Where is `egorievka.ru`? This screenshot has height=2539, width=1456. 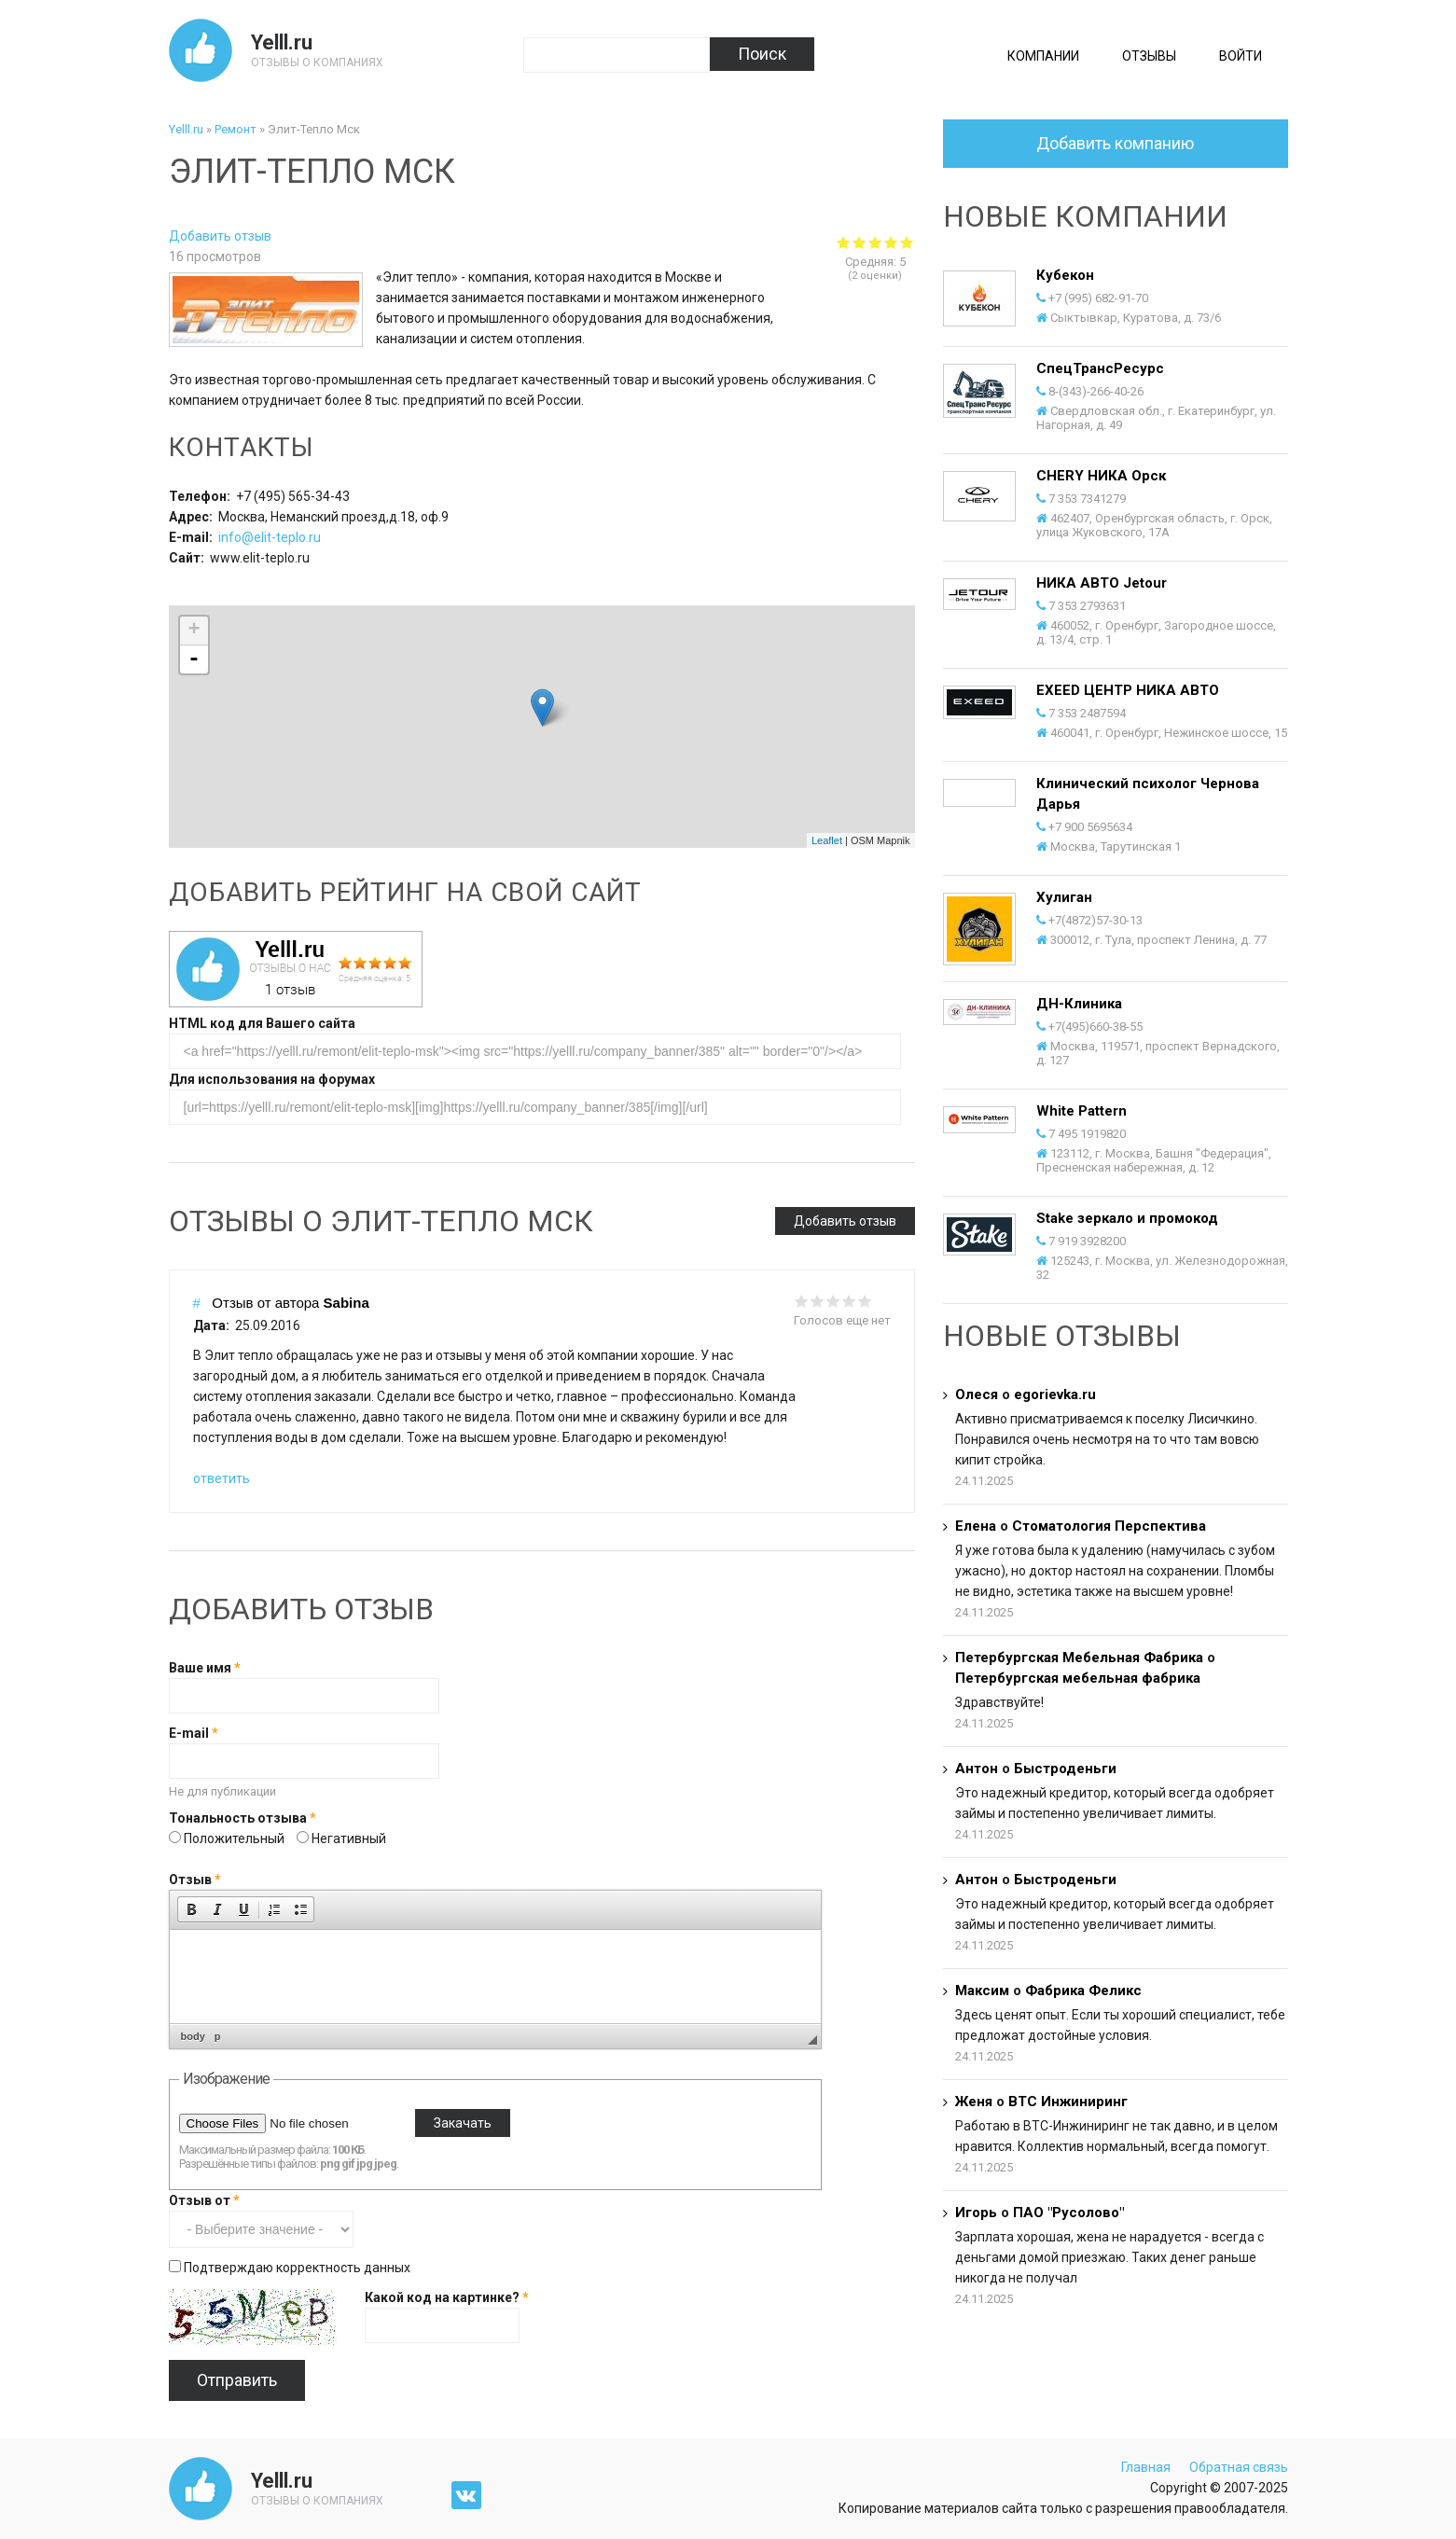 egorievka.ru is located at coordinates (1055, 1394).